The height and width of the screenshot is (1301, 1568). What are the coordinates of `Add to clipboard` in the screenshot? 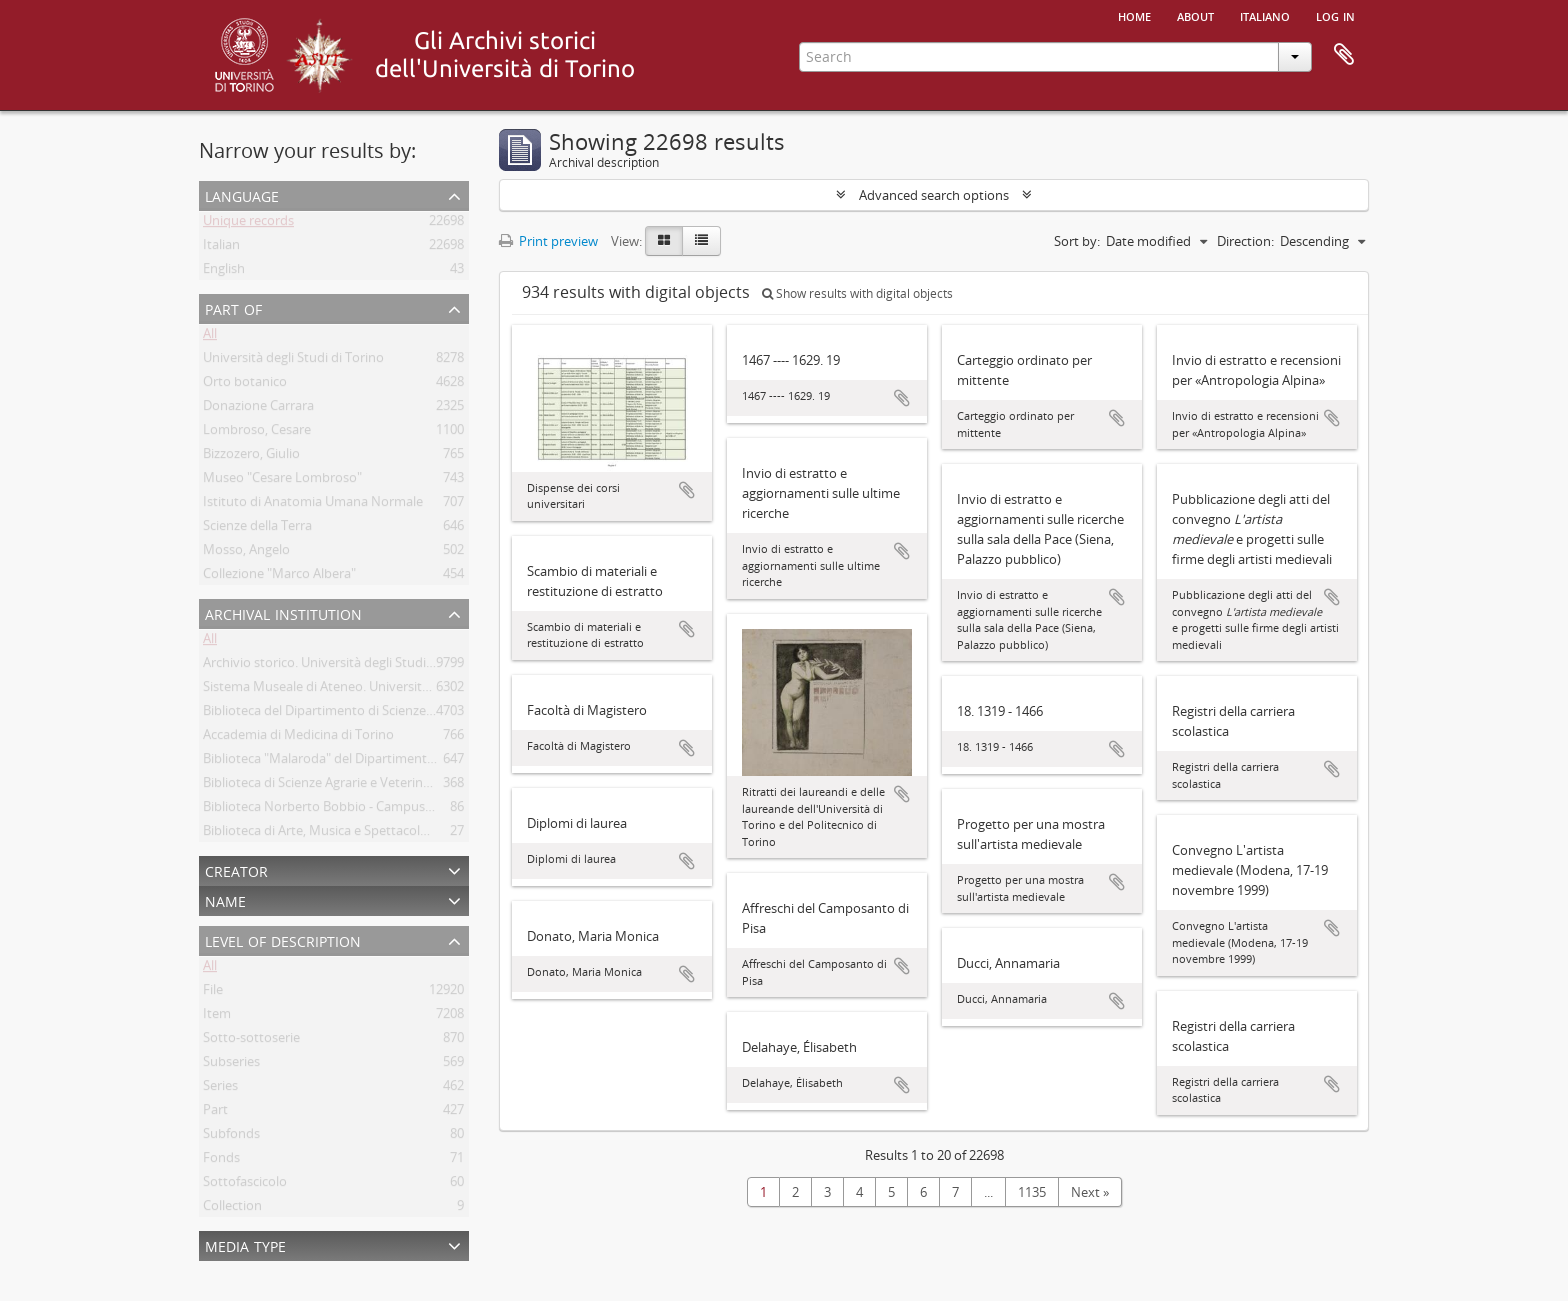 It's located at (687, 490).